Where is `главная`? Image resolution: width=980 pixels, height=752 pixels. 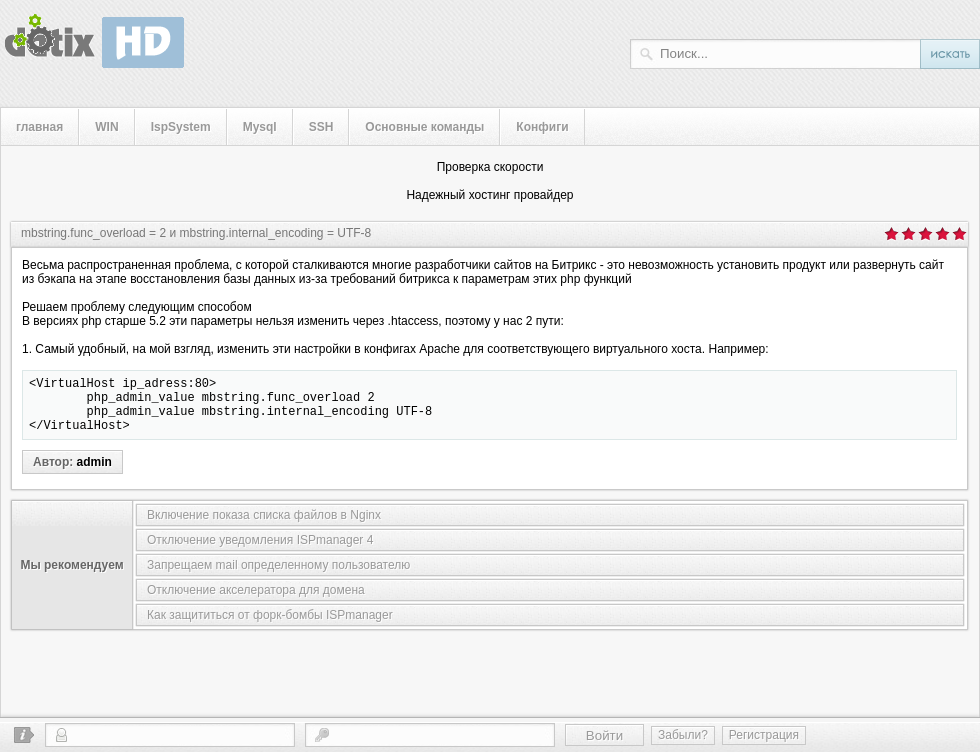 главная is located at coordinates (39, 127).